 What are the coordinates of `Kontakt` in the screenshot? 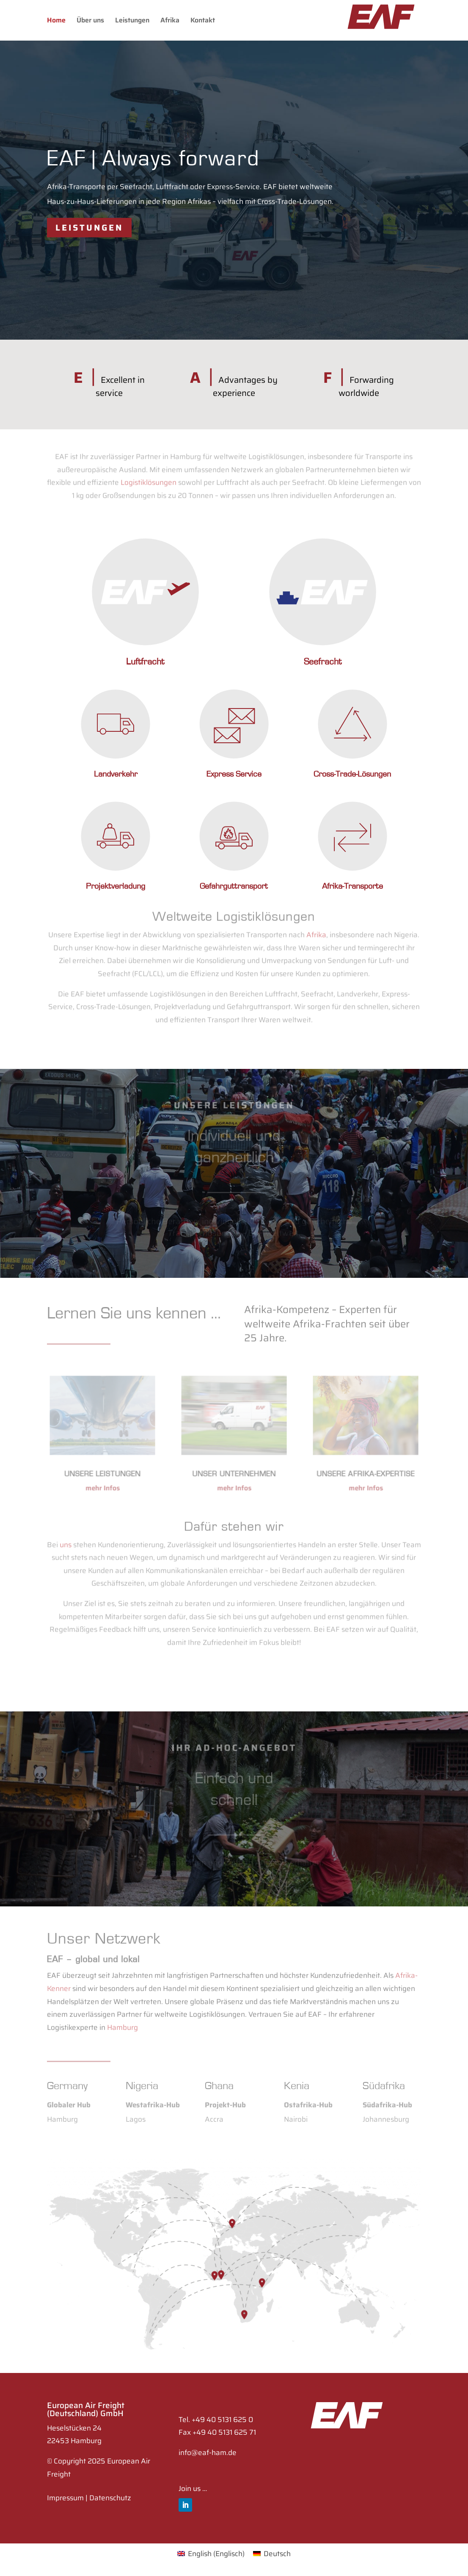 It's located at (202, 21).